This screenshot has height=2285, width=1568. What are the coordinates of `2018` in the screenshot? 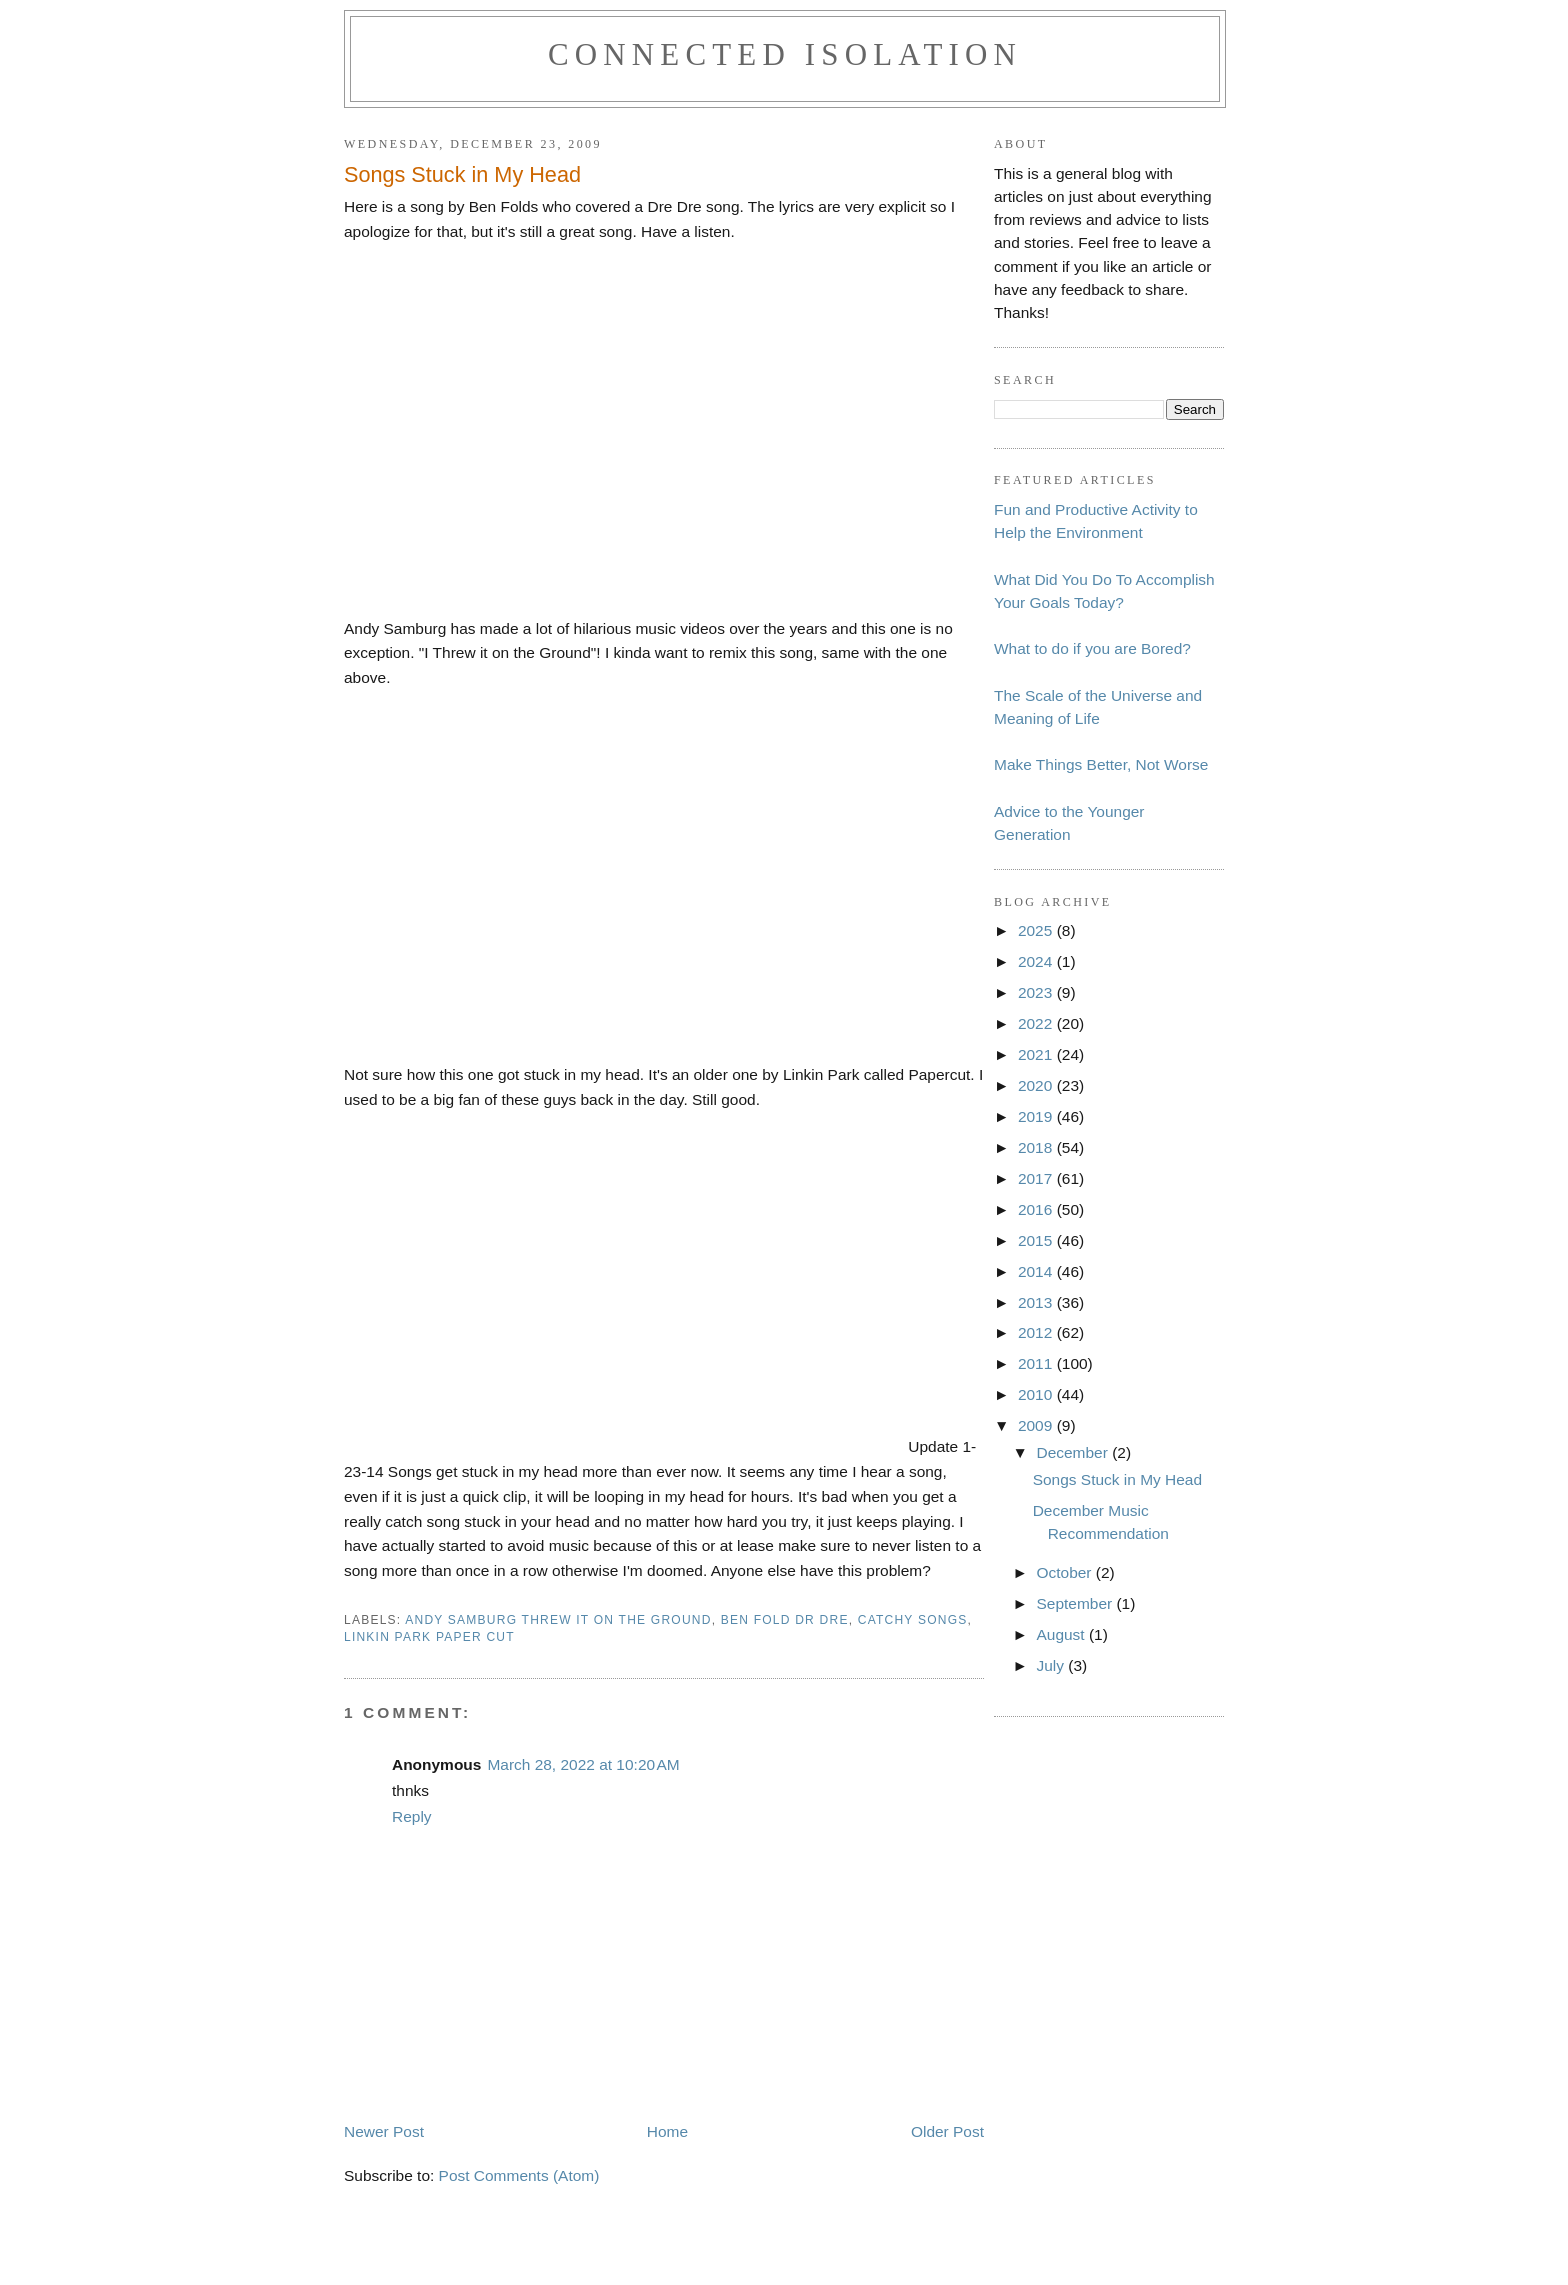 It's located at (1037, 1147).